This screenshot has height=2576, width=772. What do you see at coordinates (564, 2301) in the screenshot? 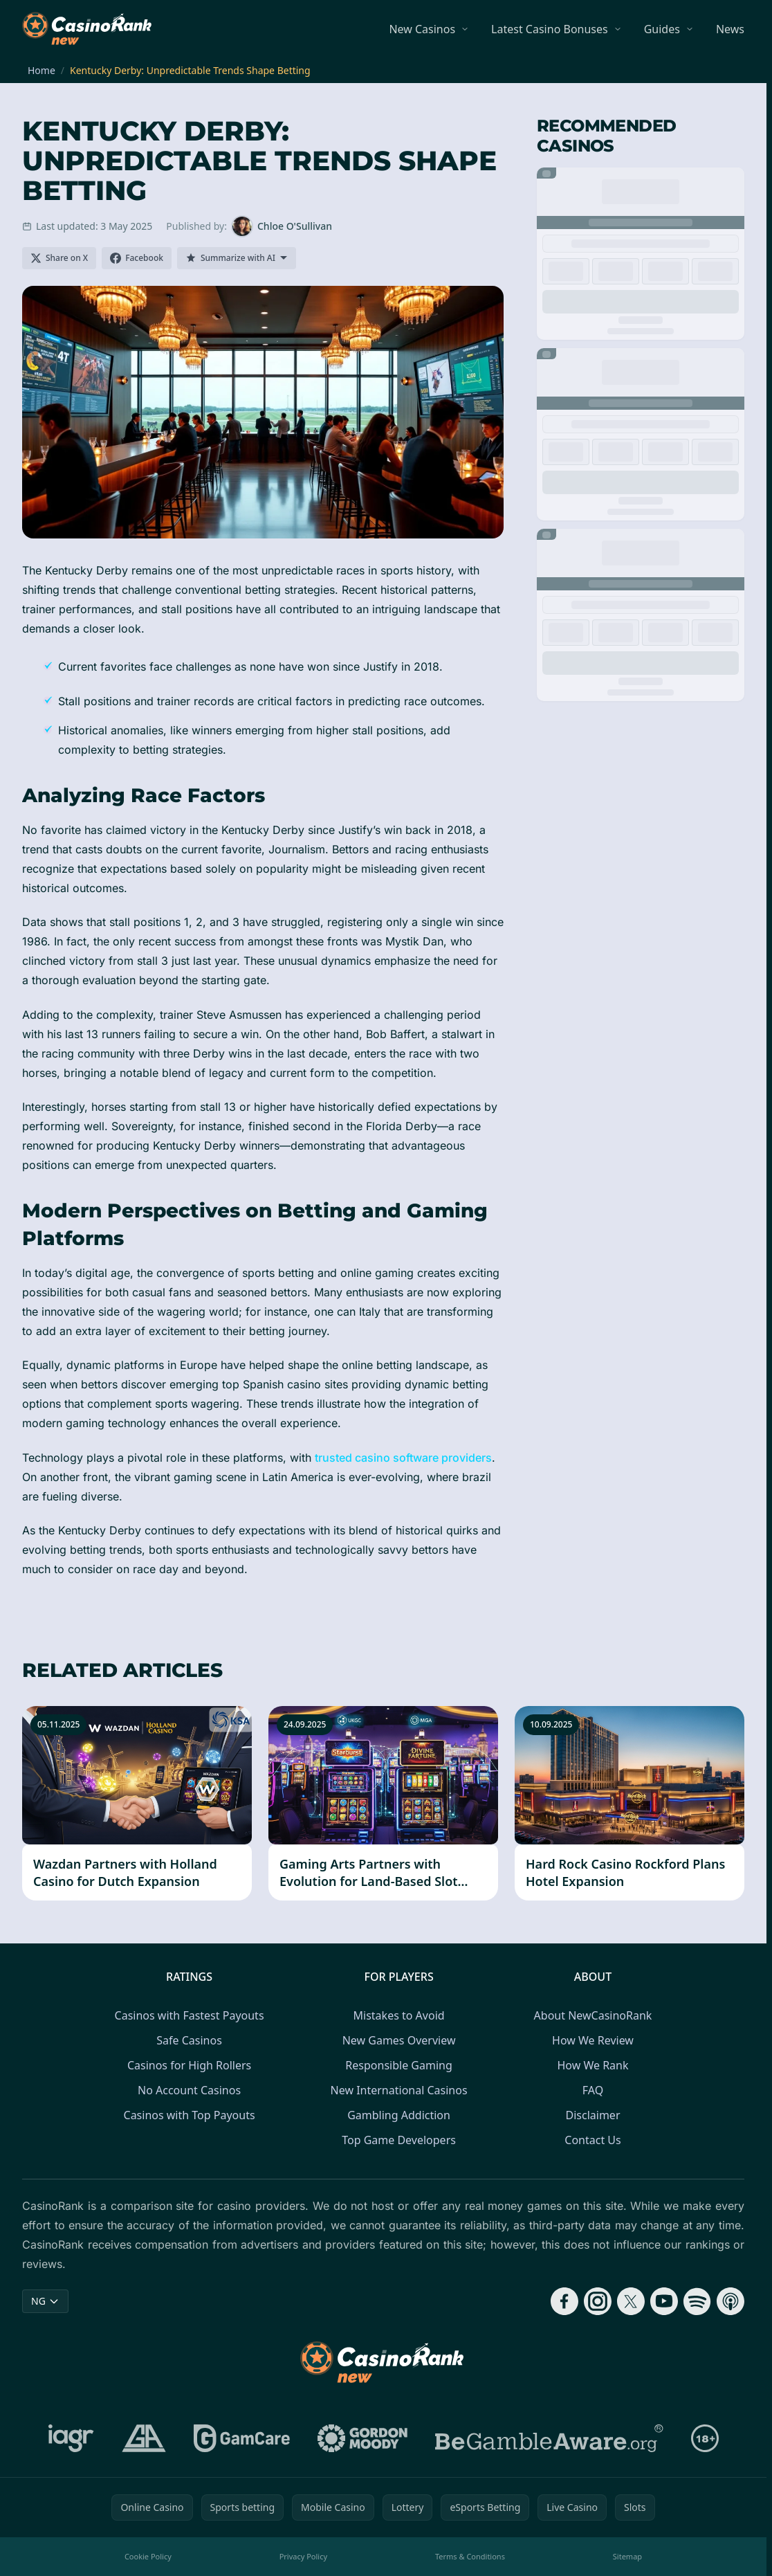
I see `[Follow CasinoRank on Facebook]` at bounding box center [564, 2301].